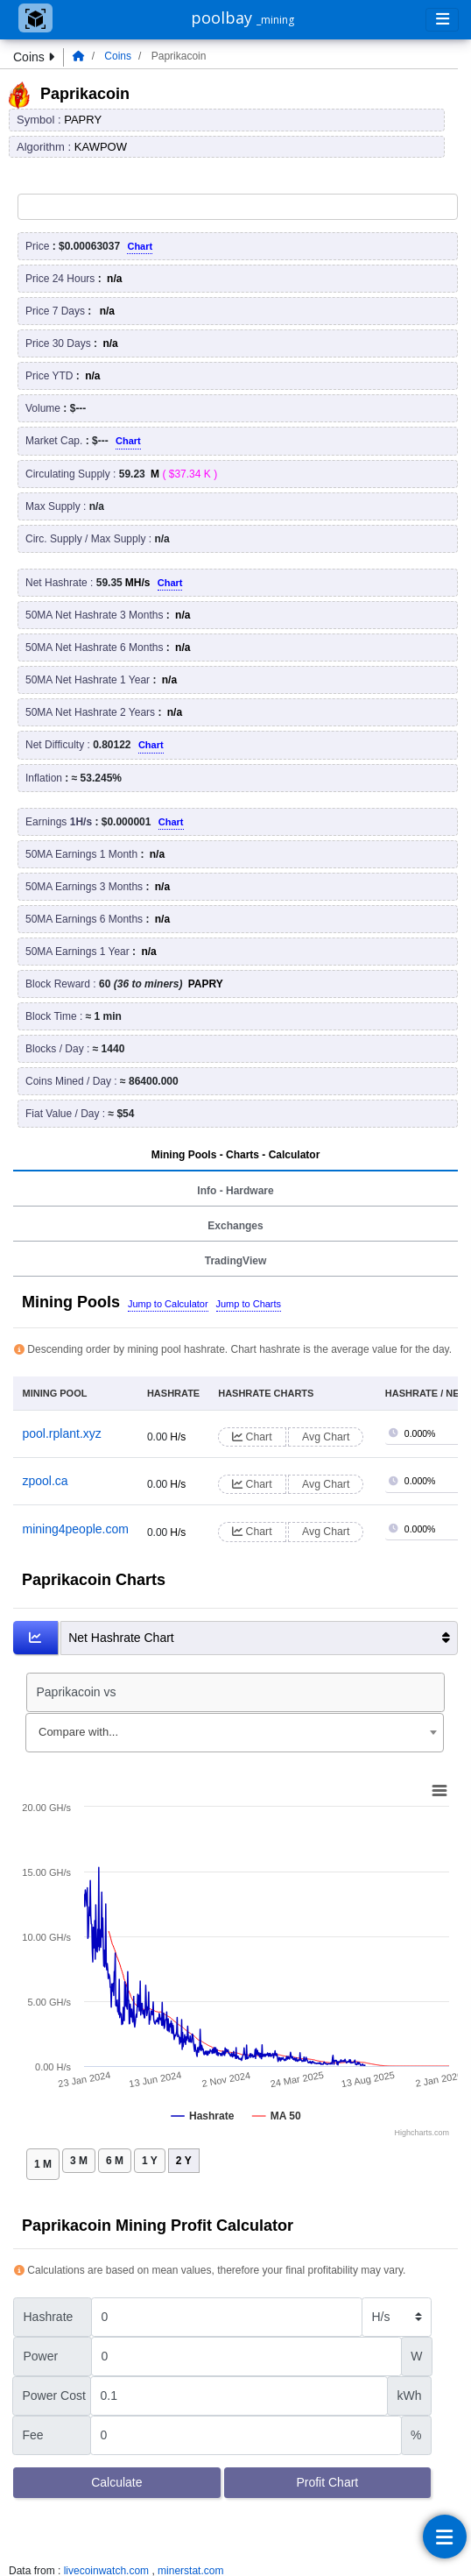  What do you see at coordinates (139, 246) in the screenshot?
I see `Chart` at bounding box center [139, 246].